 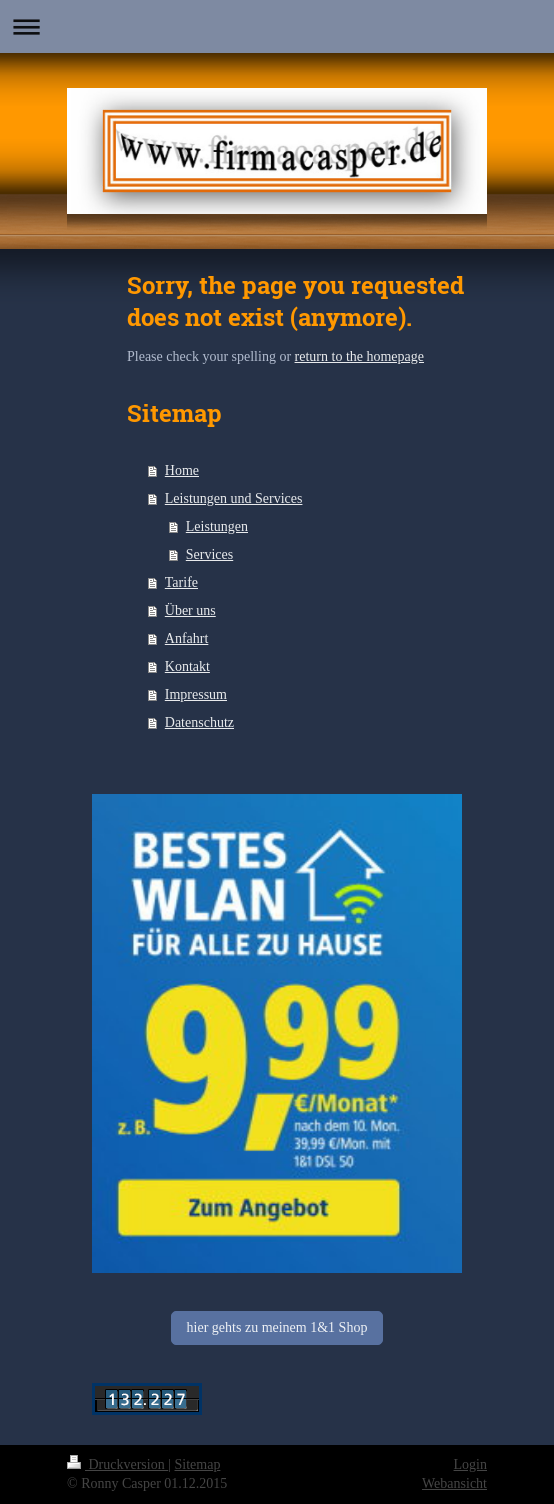 What do you see at coordinates (187, 666) in the screenshot?
I see `Kontakt` at bounding box center [187, 666].